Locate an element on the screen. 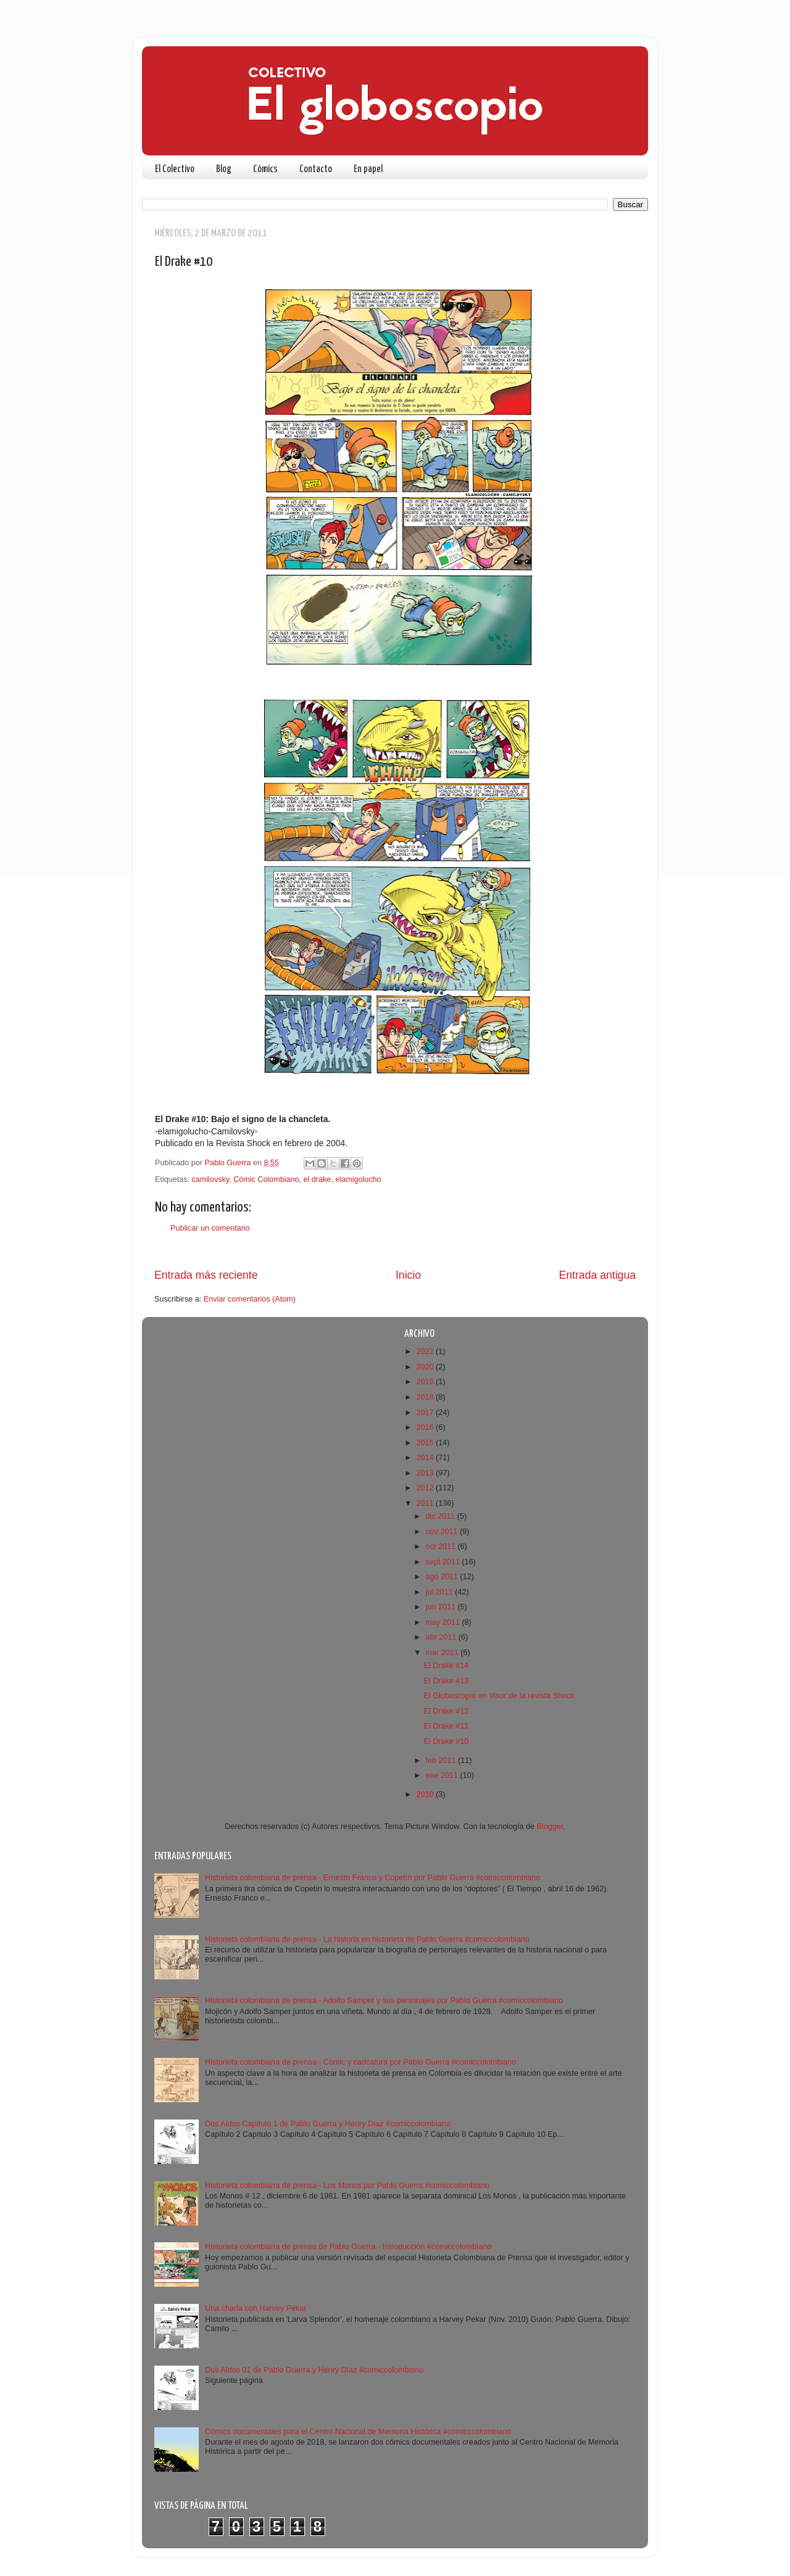 Image resolution: width=790 pixels, height=2576 pixels. Dos Aldos Capítulo 1 de Pablo Guerra y Henry Díaz #comiccolombiano is located at coordinates (328, 2124).